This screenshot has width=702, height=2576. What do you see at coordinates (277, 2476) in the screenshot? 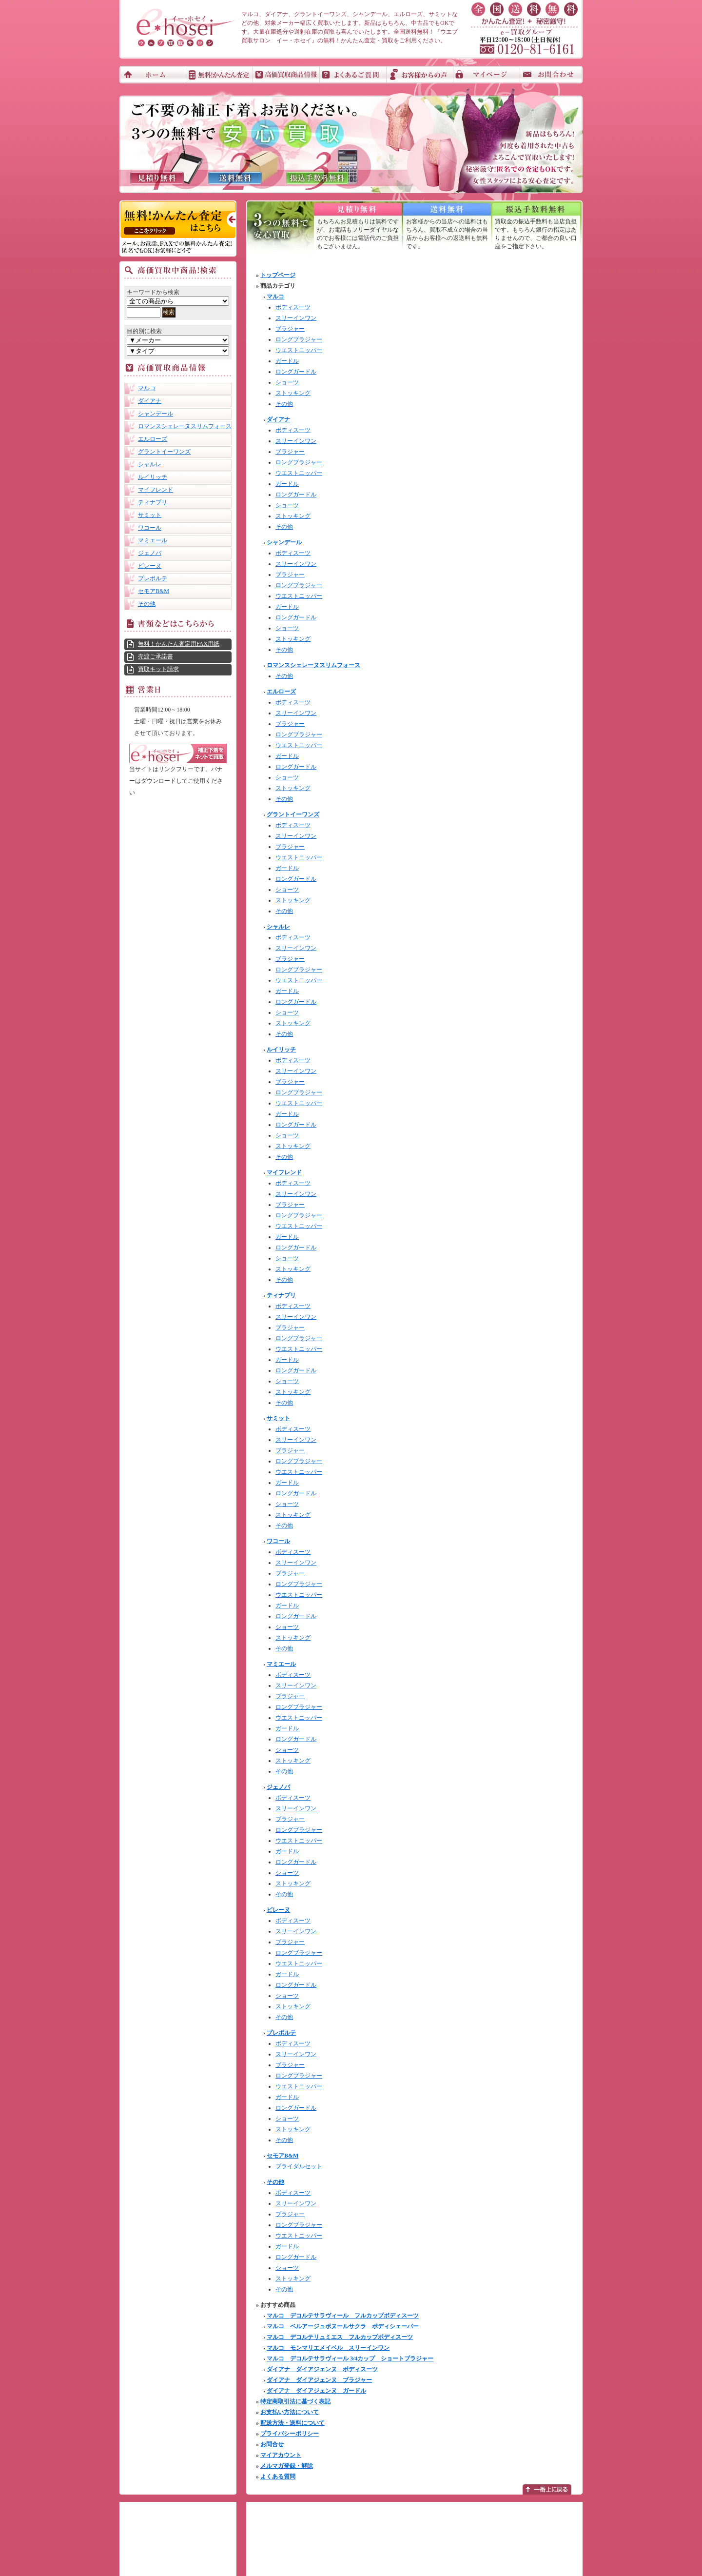
I see `よくある質問` at bounding box center [277, 2476].